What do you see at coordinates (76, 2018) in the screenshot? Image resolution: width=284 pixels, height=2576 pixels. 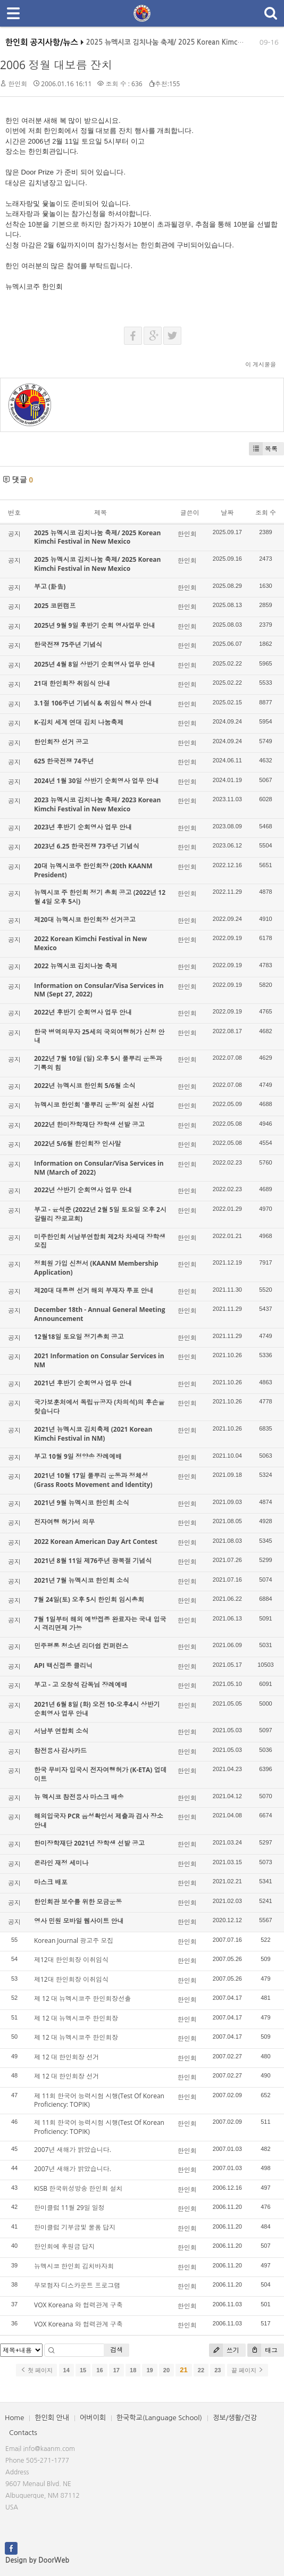 I see `제 12 대 뉴멕시코주 한인회장` at bounding box center [76, 2018].